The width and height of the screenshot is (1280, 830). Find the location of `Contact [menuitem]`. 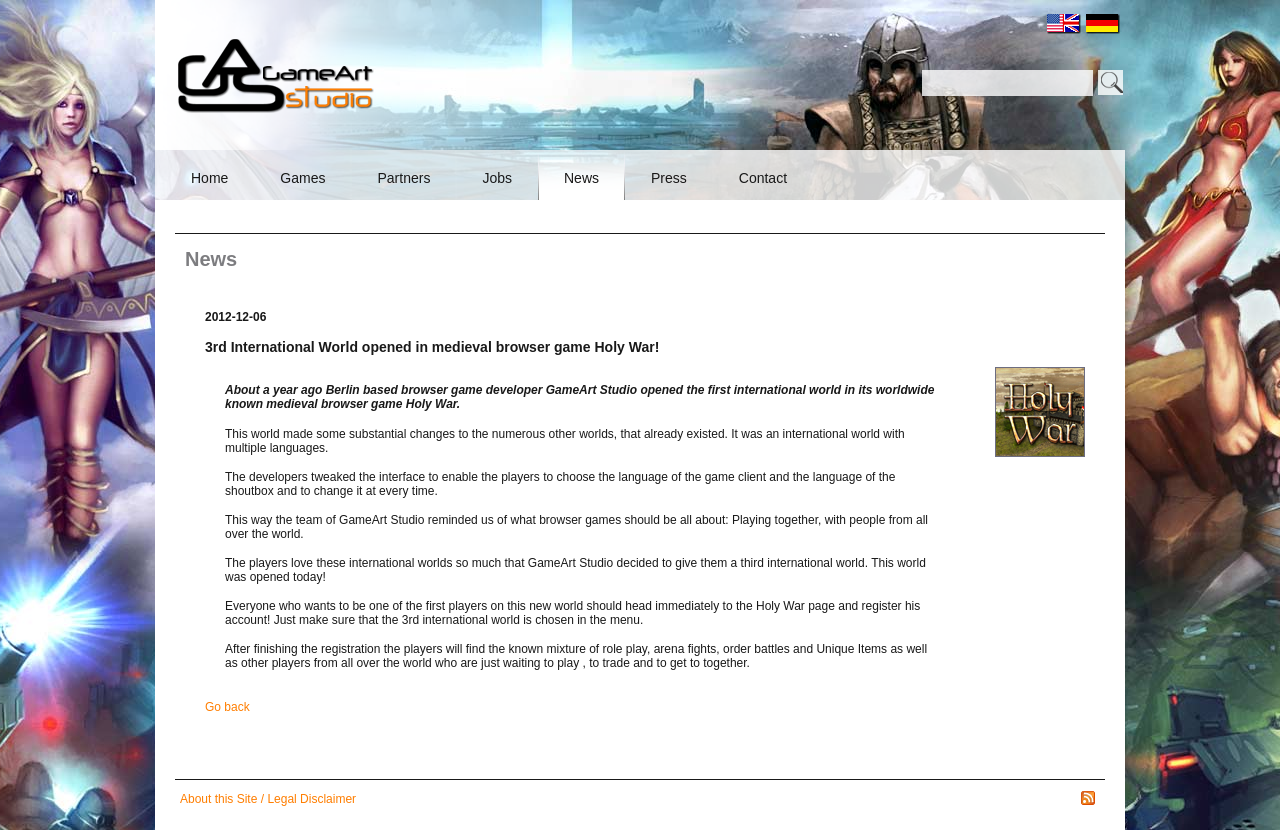

Contact [menuitem] is located at coordinates (763, 178).